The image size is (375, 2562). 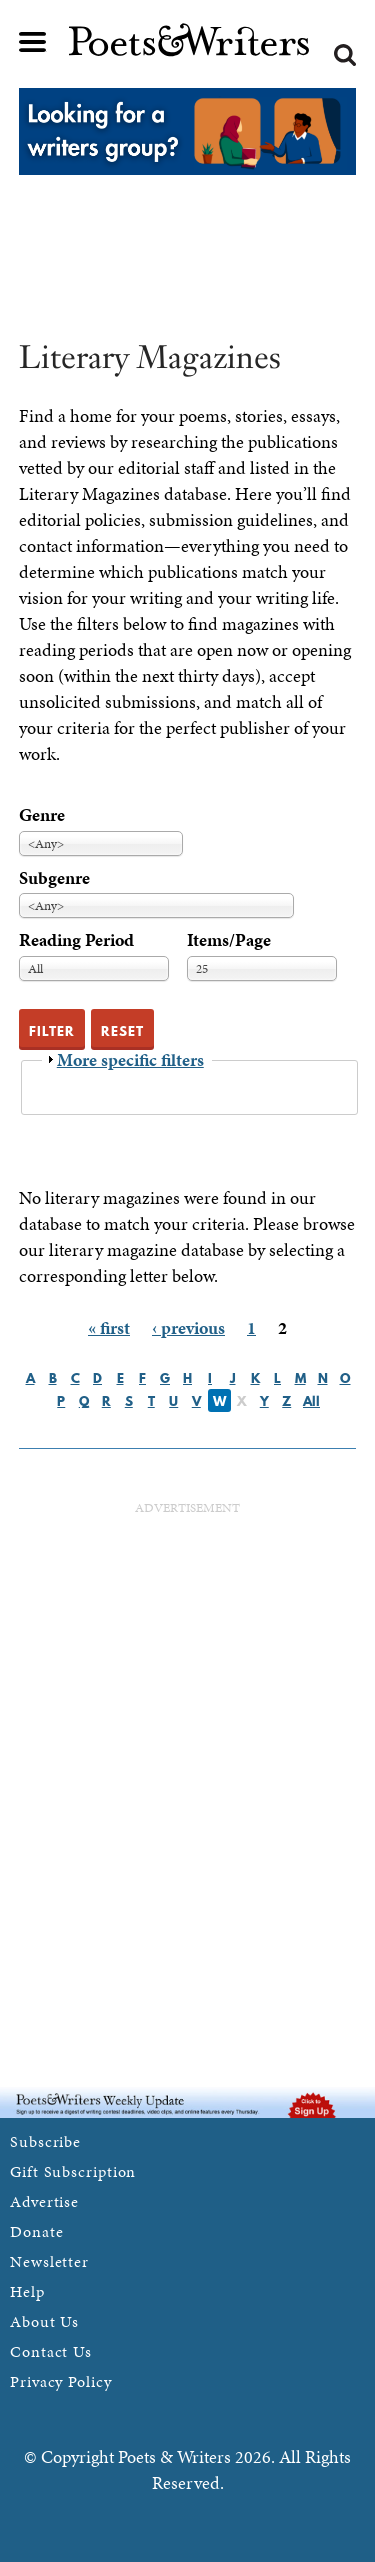 I want to click on More specific filters, so click(x=130, y=1059).